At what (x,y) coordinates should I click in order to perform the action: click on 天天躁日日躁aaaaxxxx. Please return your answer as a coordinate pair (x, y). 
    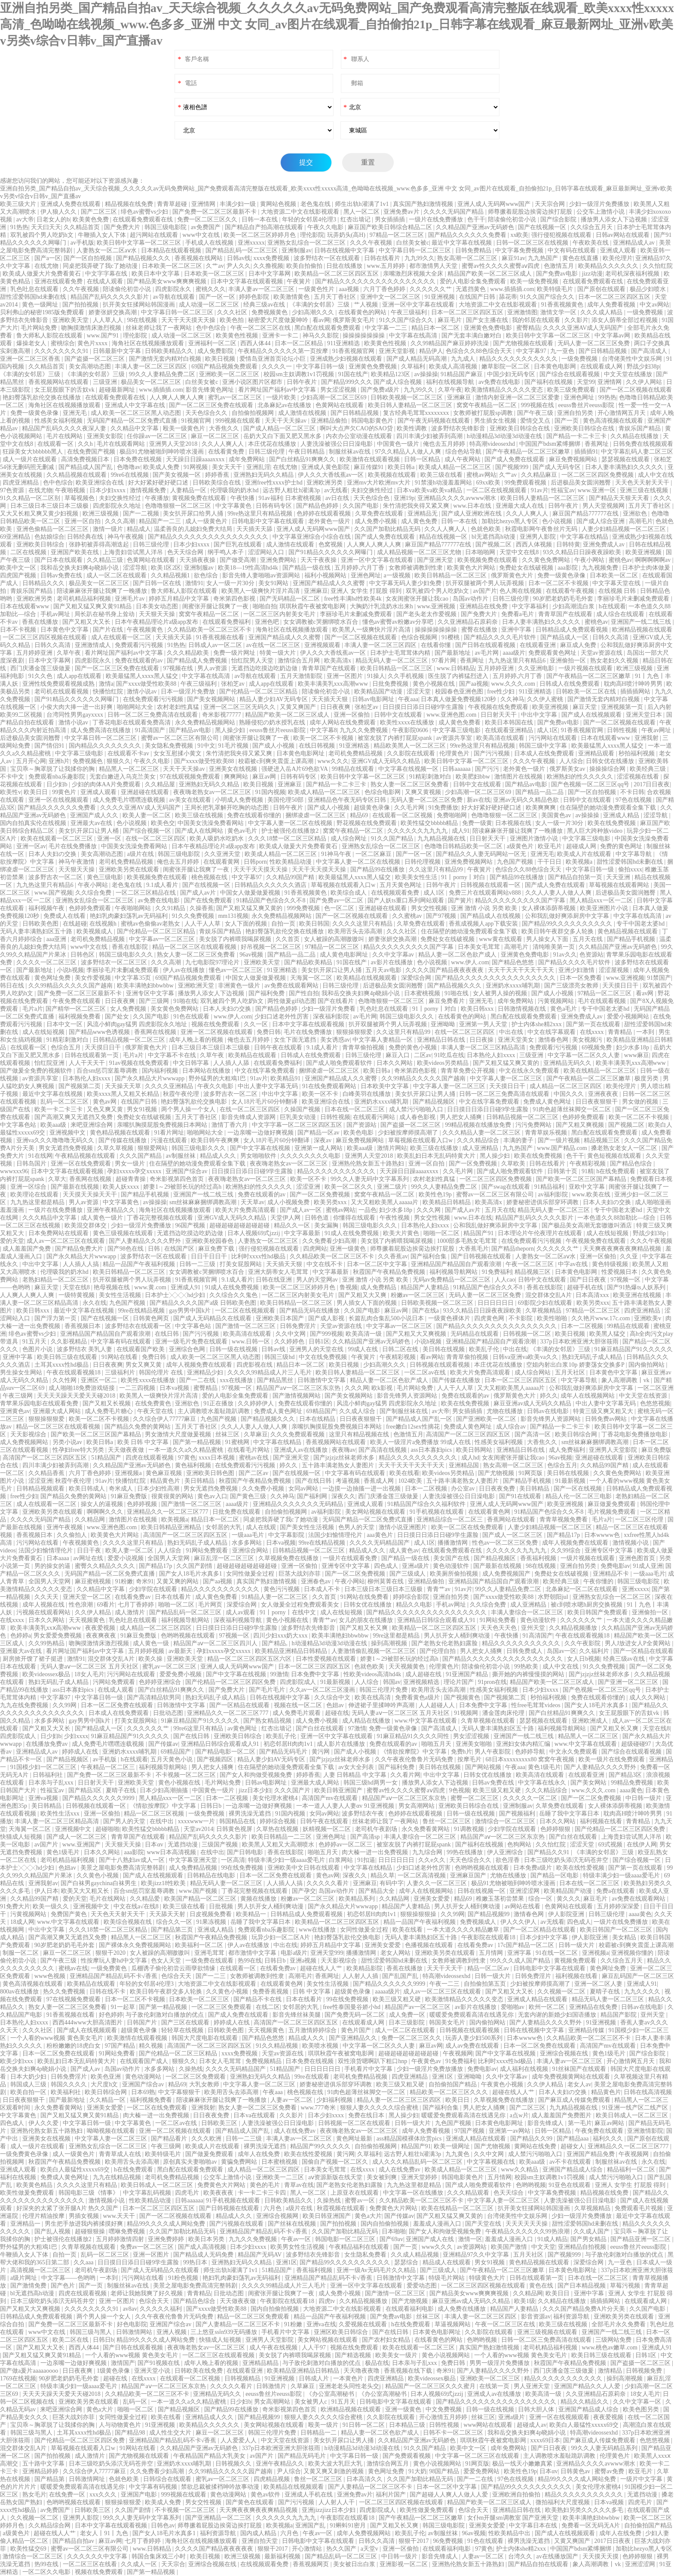
    Looking at the image, I should click on (196, 459).